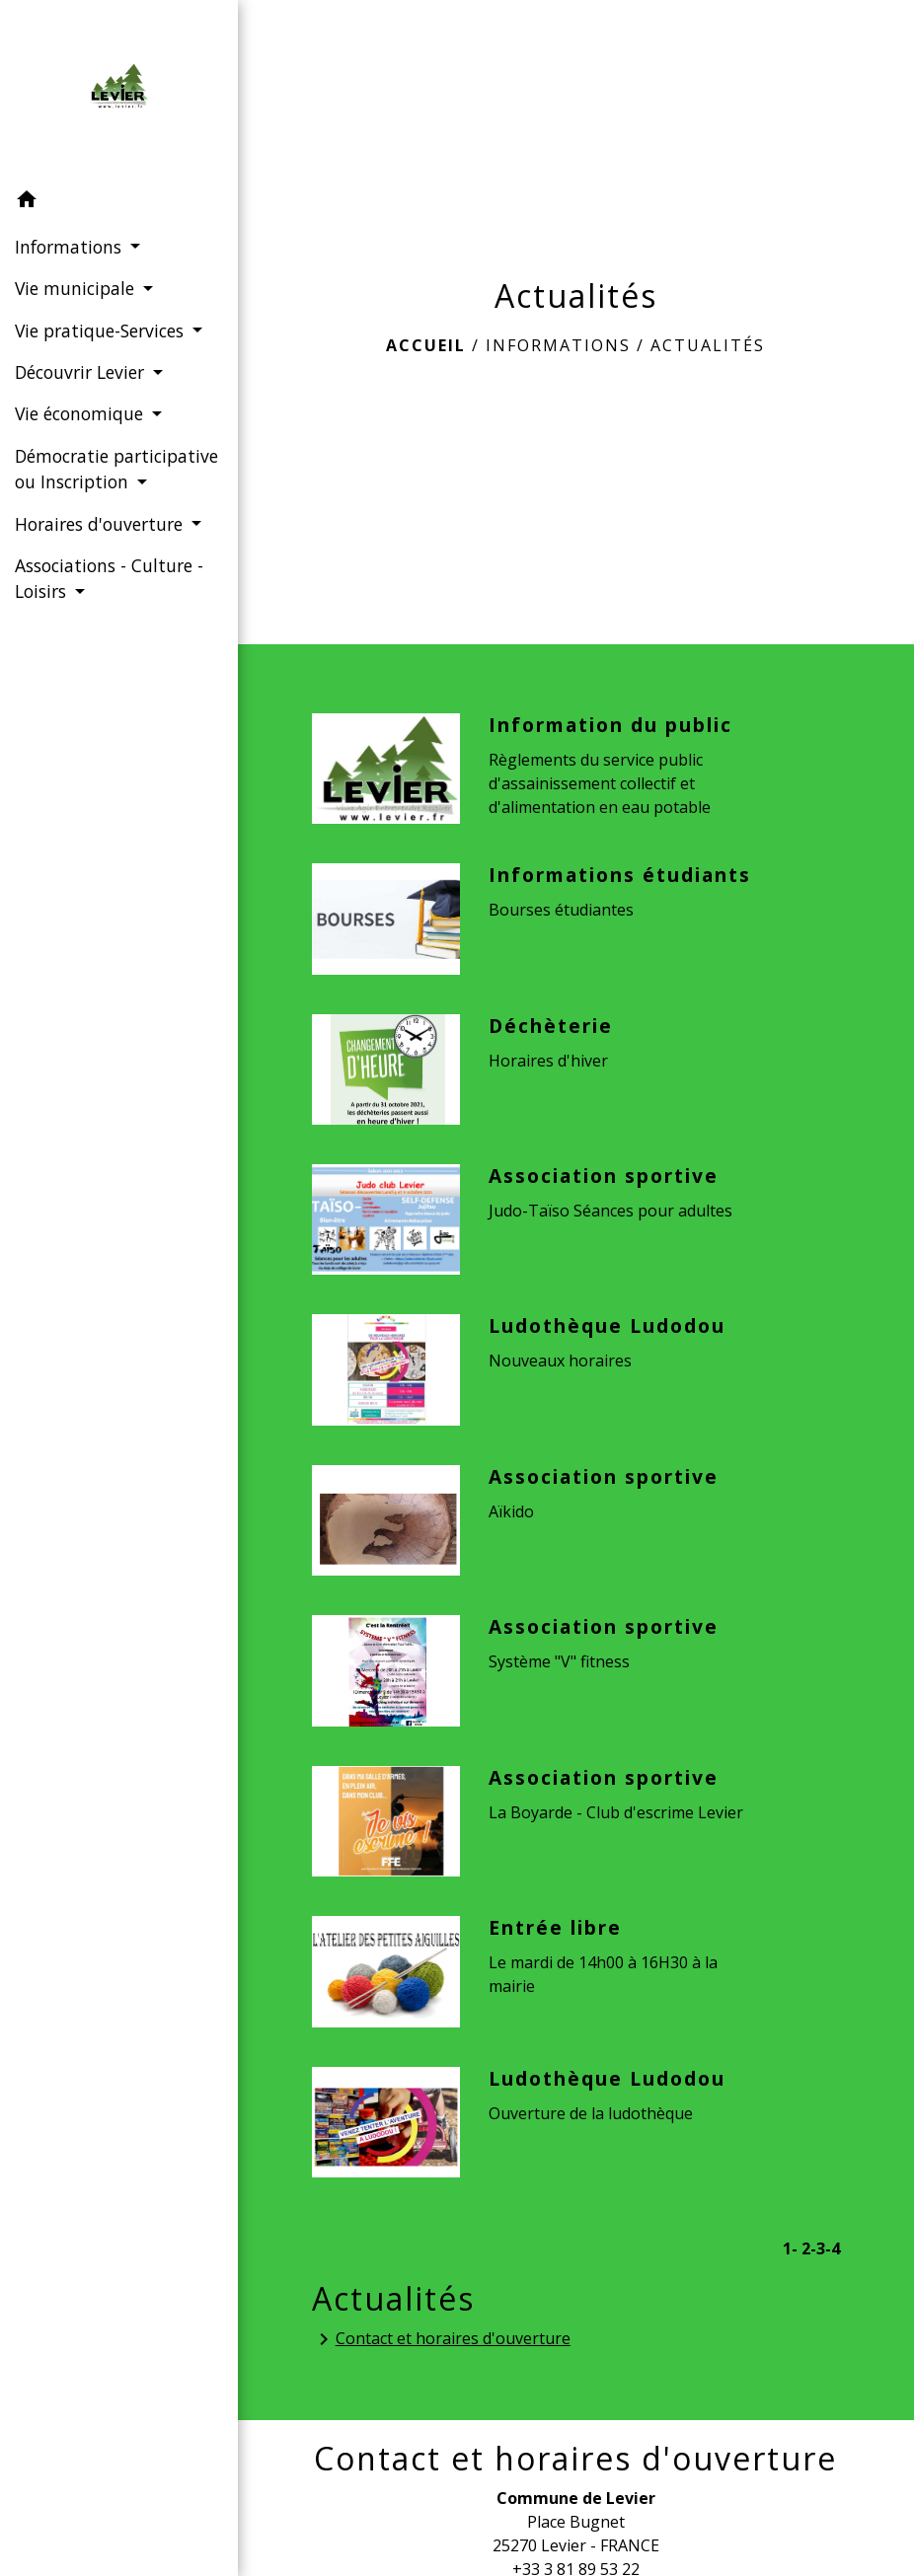  What do you see at coordinates (707, 345) in the screenshot?
I see `Actualités` at bounding box center [707, 345].